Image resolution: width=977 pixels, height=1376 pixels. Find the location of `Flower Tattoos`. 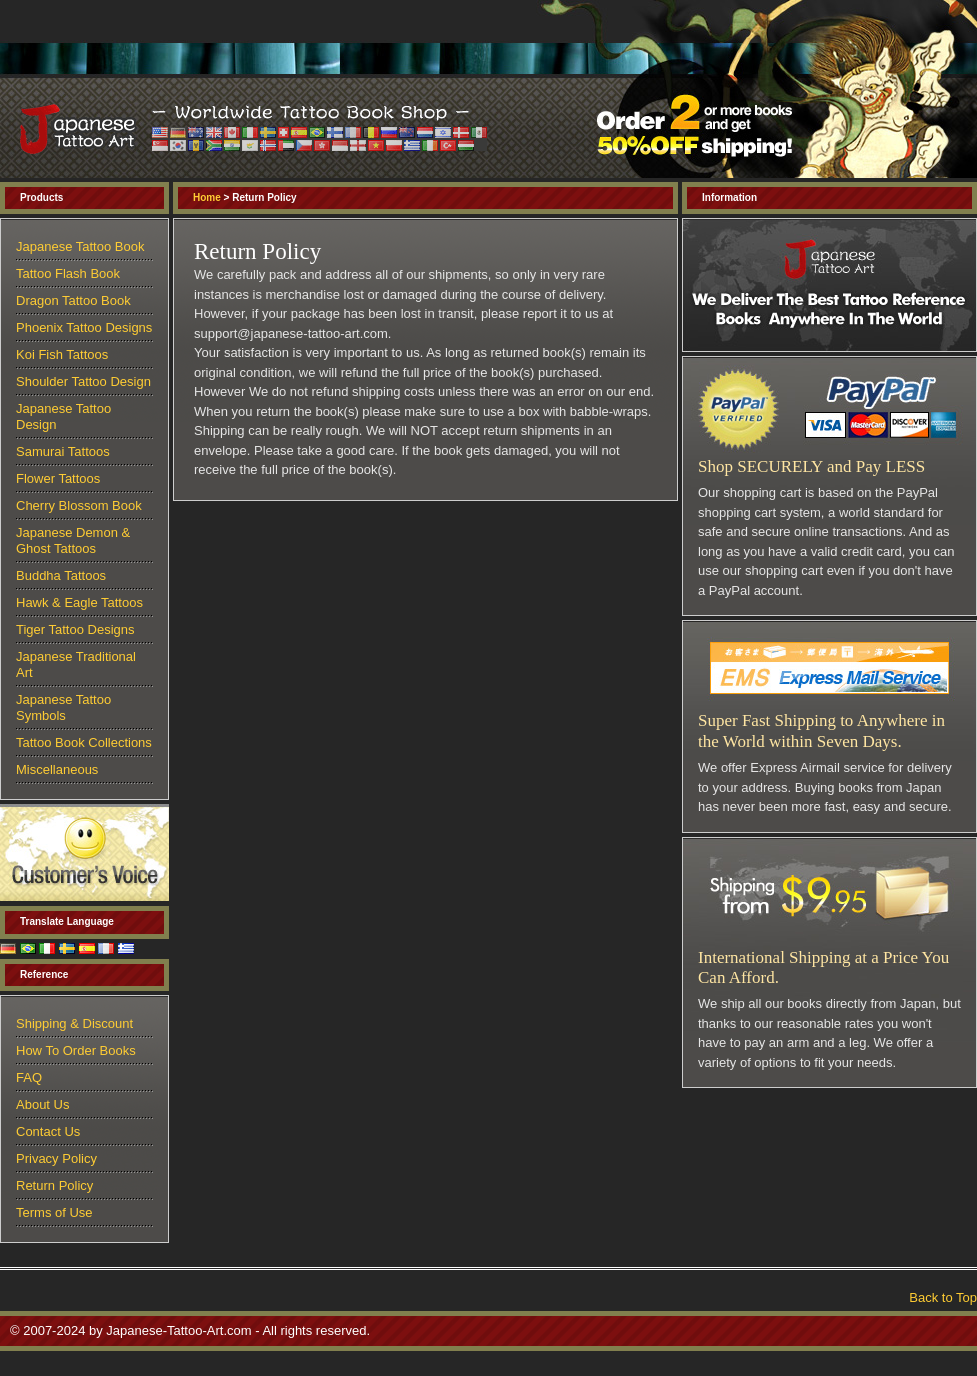

Flower Tattoos is located at coordinates (58, 478).